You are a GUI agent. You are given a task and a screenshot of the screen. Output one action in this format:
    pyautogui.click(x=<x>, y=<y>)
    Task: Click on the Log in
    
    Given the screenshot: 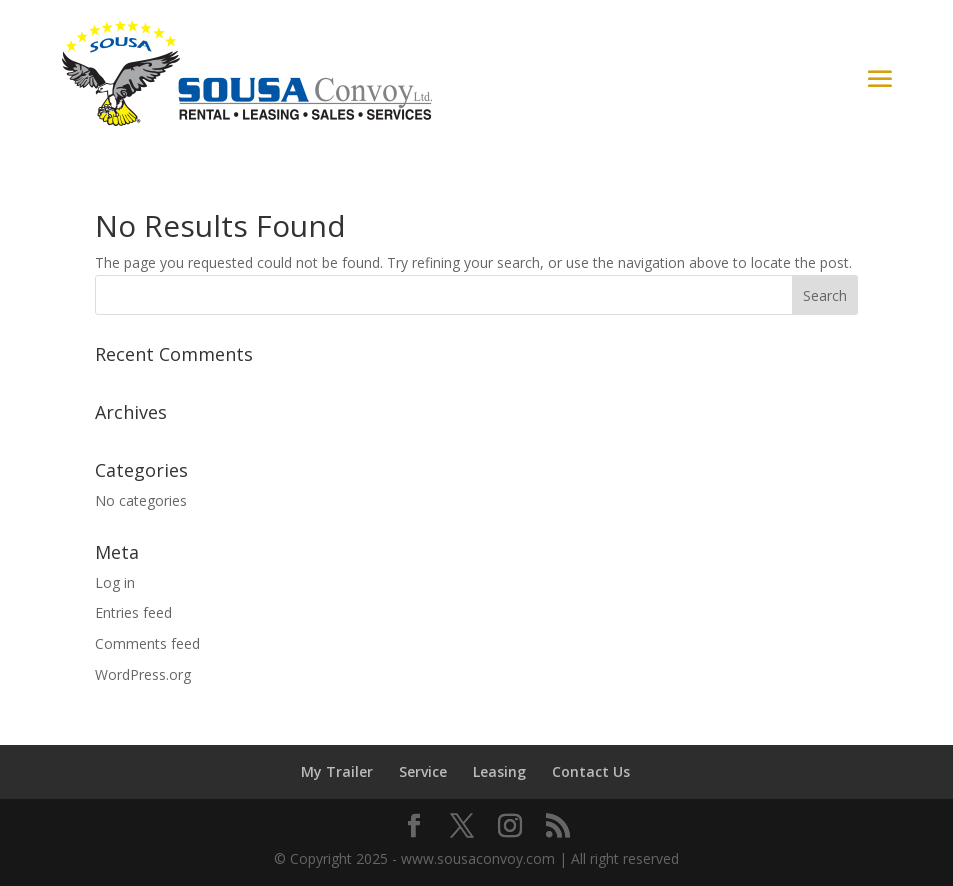 What is the action you would take?
    pyautogui.click(x=115, y=582)
    